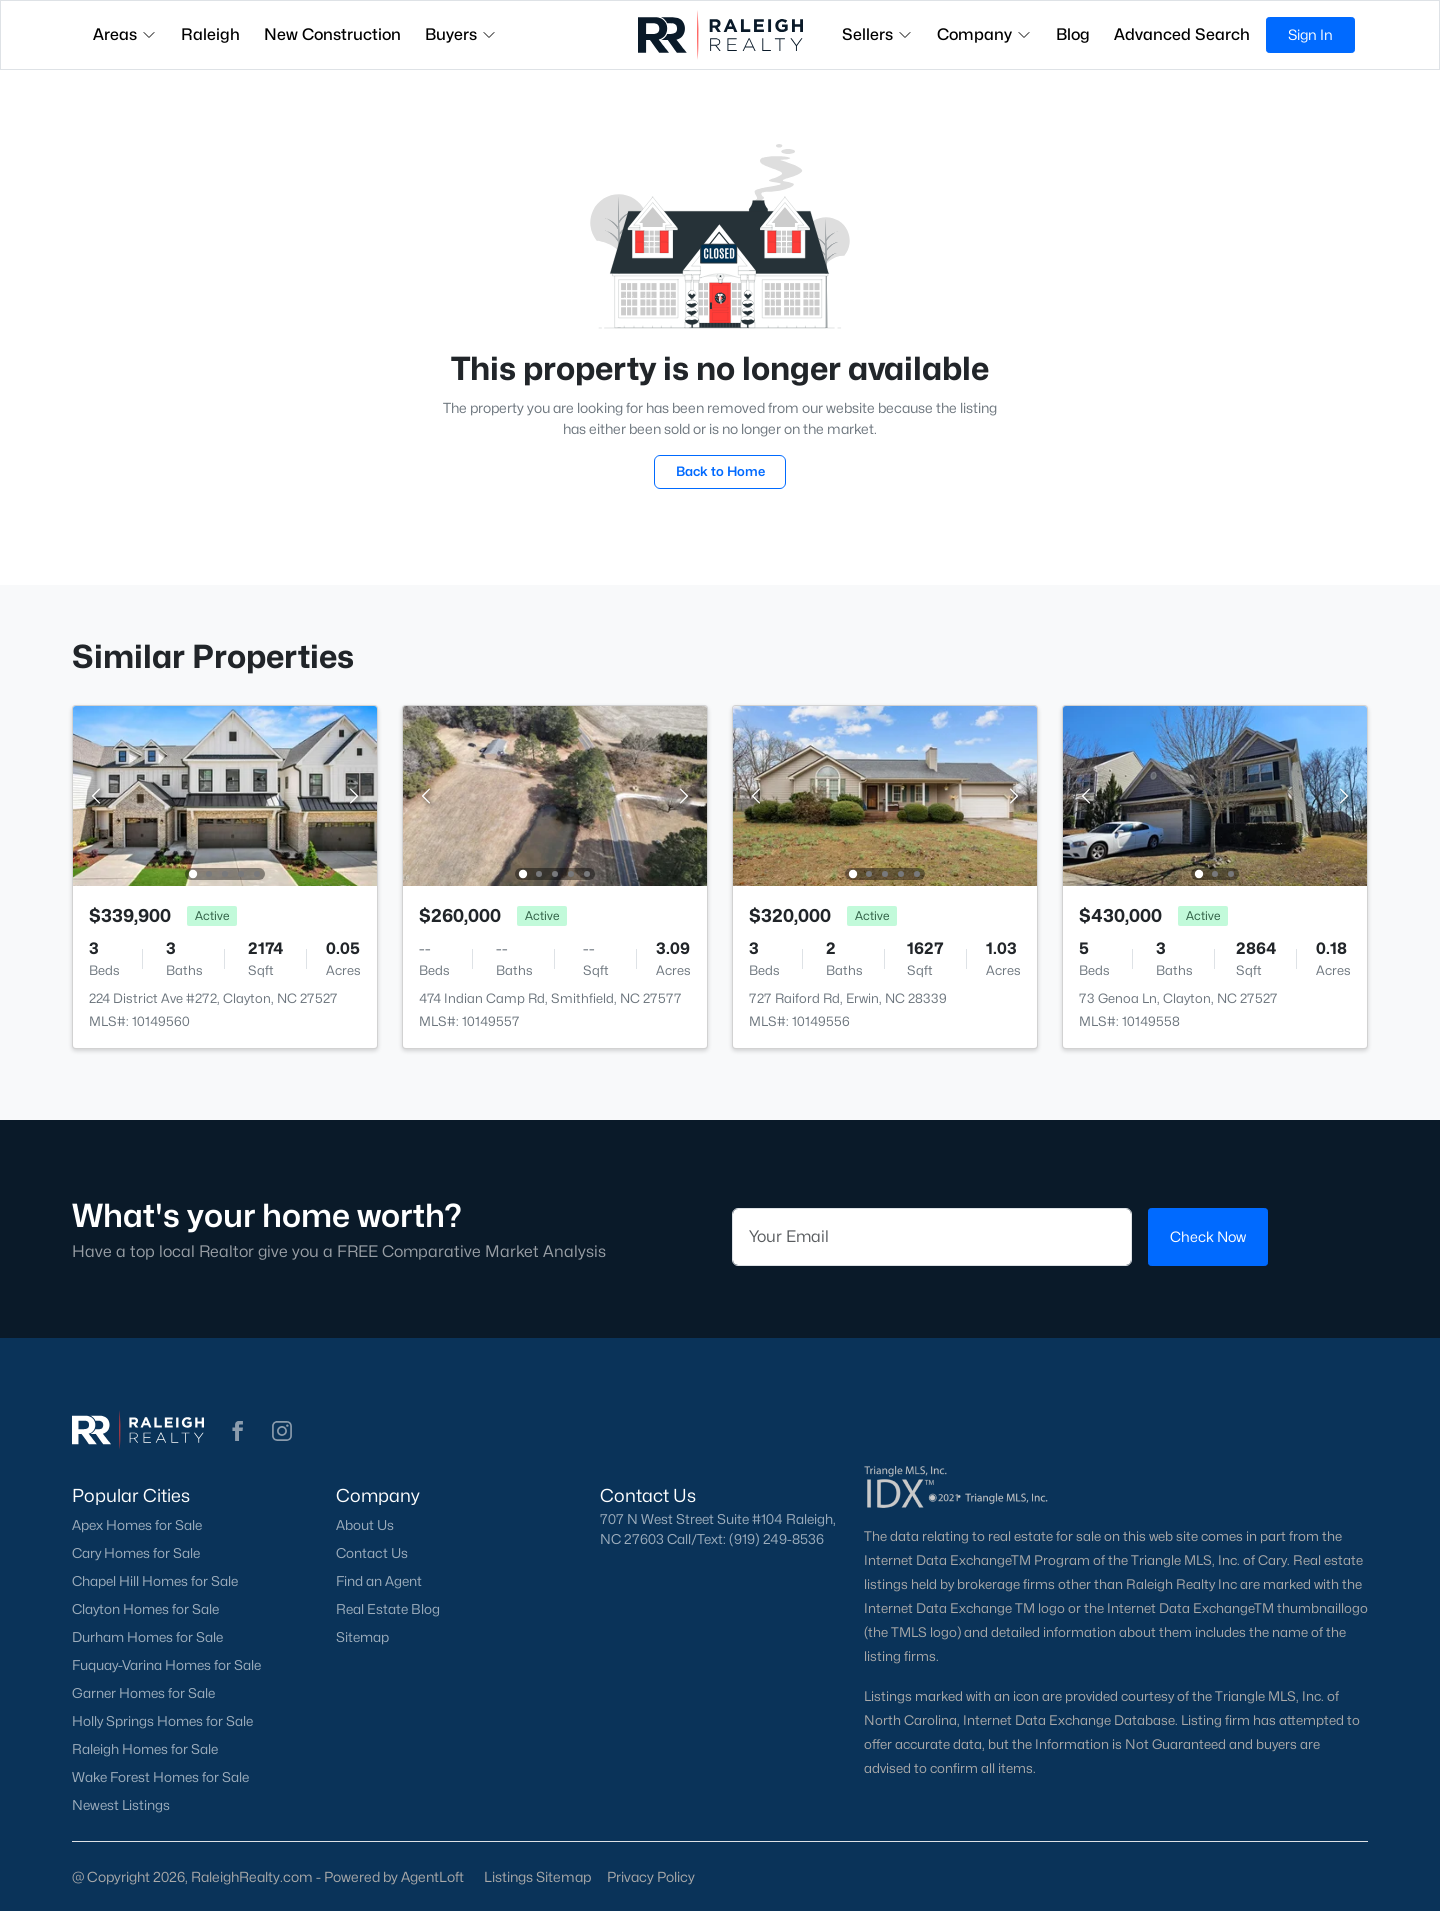 The height and width of the screenshot is (1911, 1440). I want to click on Areas [button], so click(125, 34).